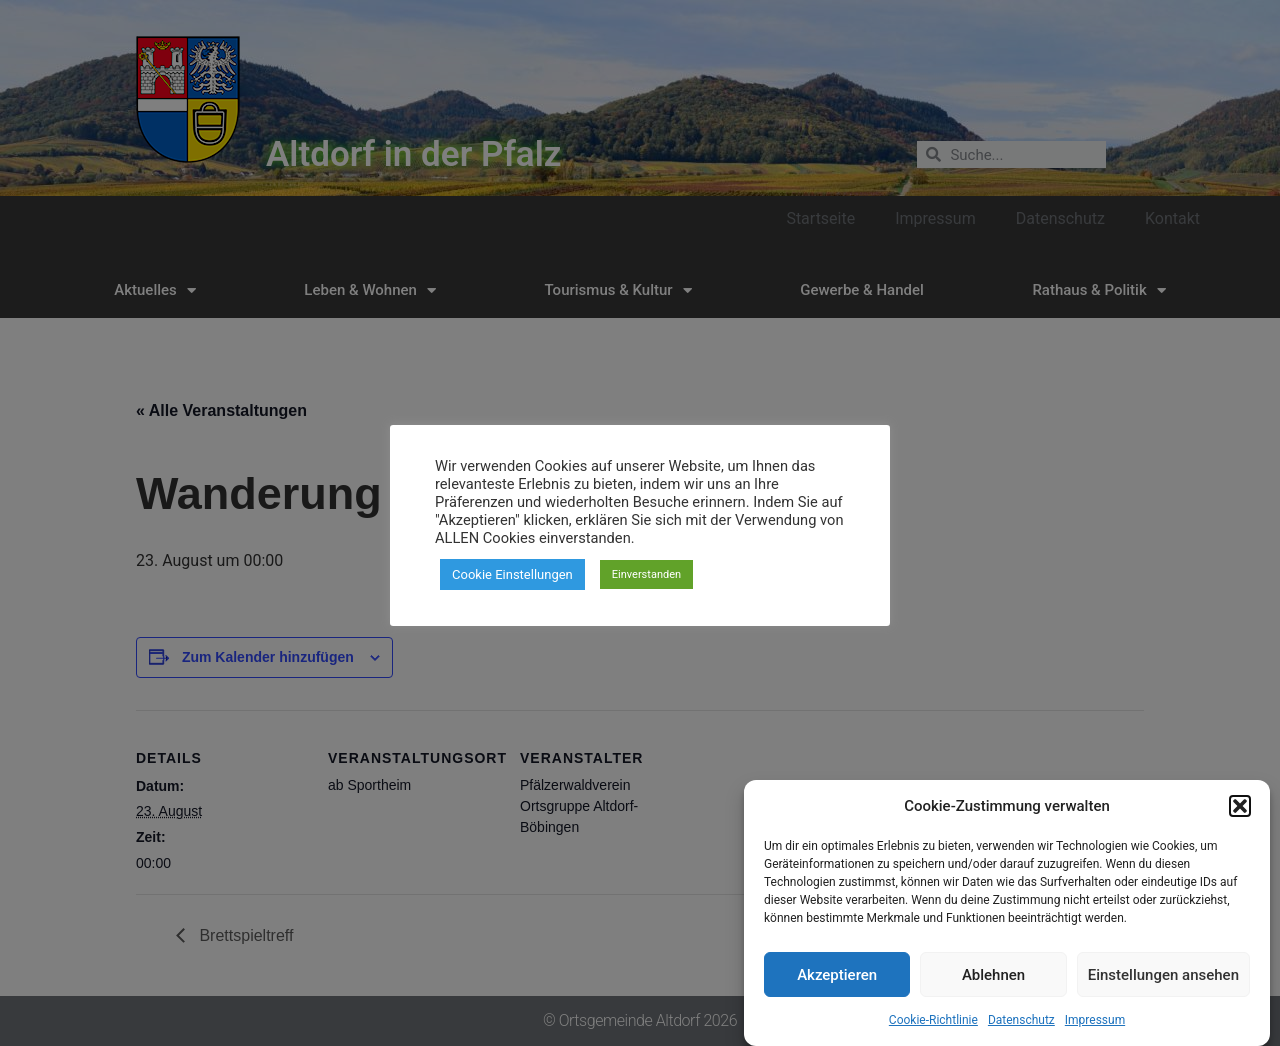  What do you see at coordinates (512, 574) in the screenshot?
I see `Cookie Einstellungen [button]` at bounding box center [512, 574].